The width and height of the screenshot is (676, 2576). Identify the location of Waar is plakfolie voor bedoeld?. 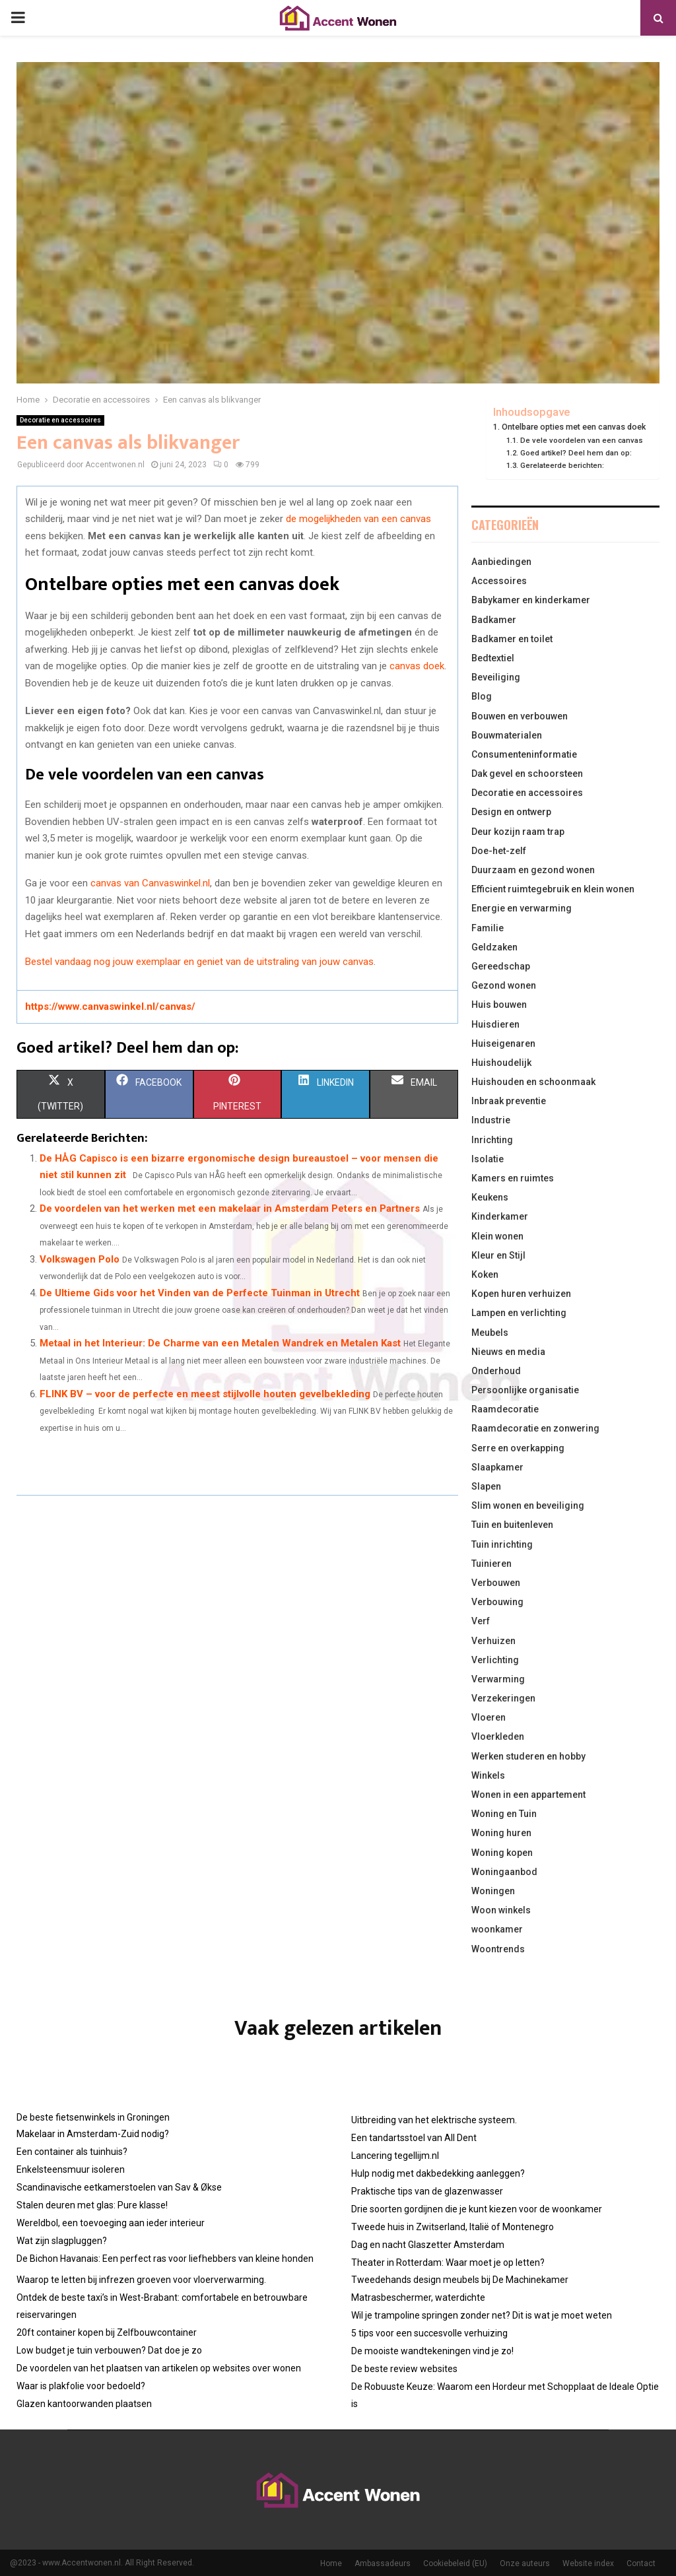
(81, 2386).